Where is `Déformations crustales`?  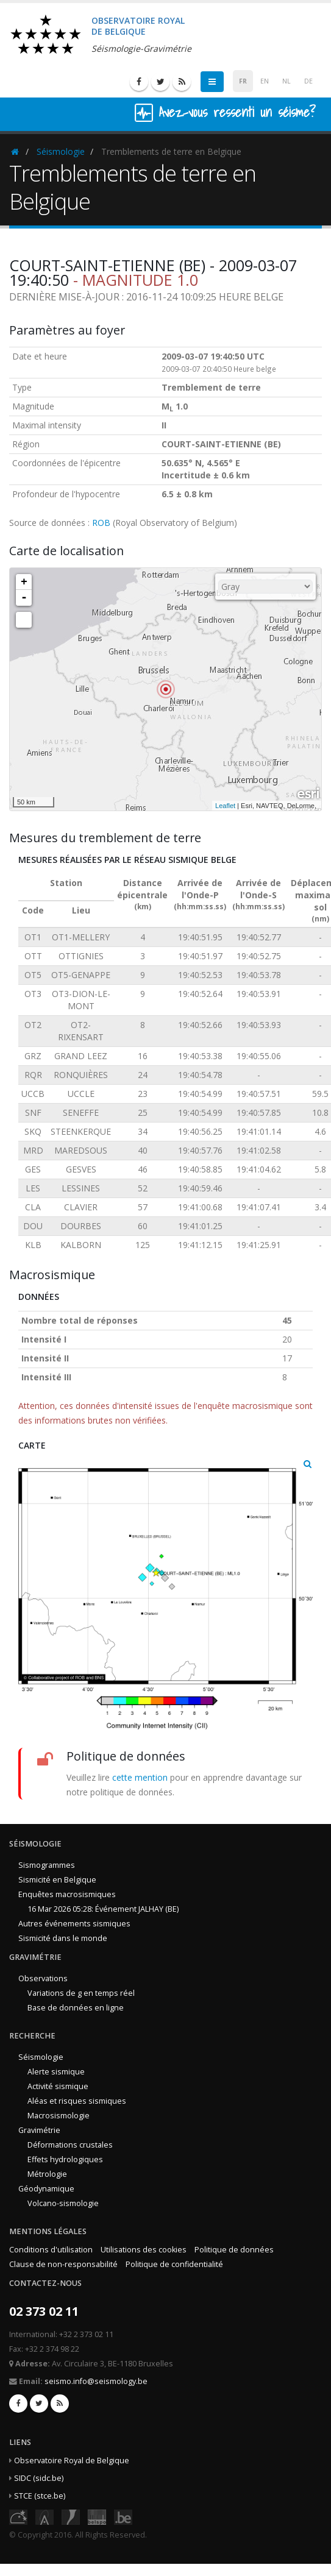
Déformations crustales is located at coordinates (70, 2145).